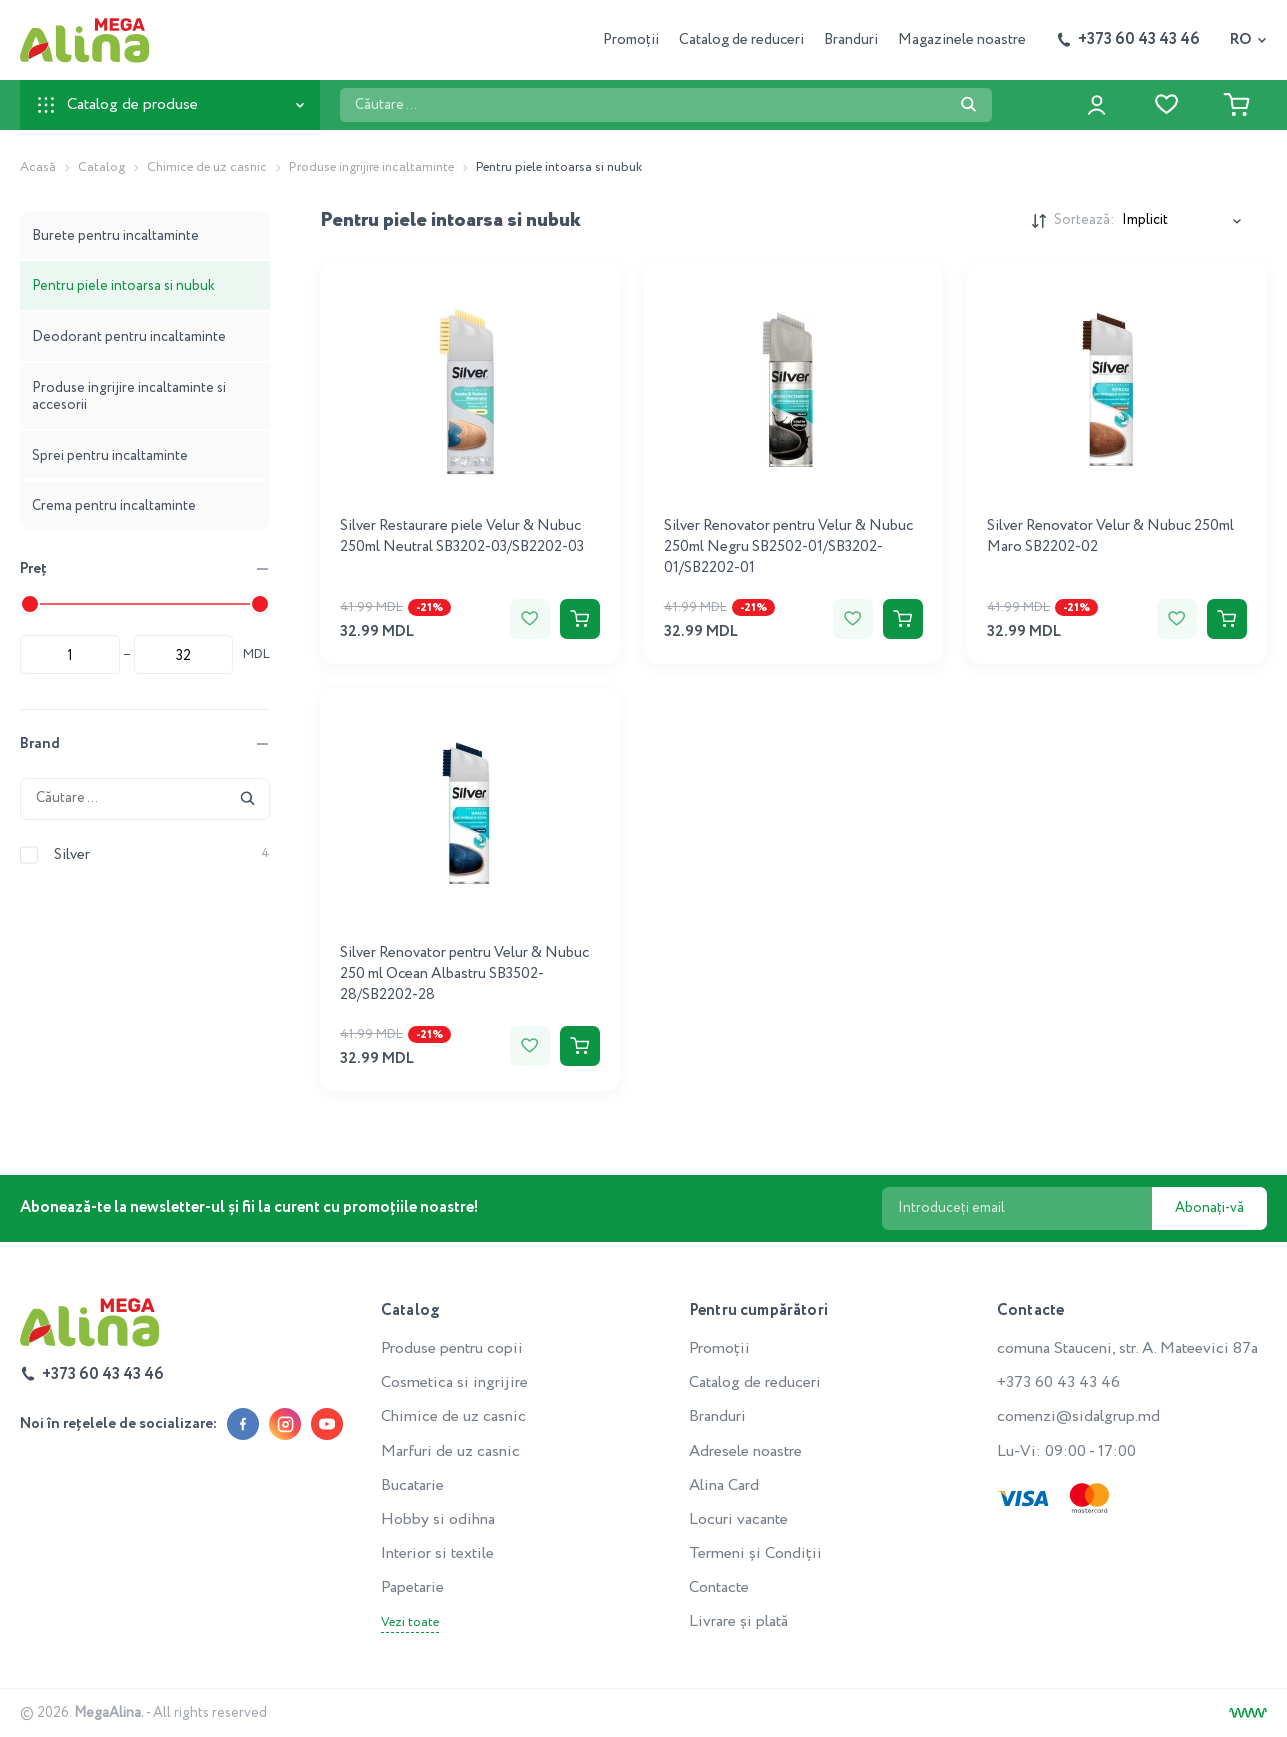 This screenshot has width=1287, height=1737. Describe the element at coordinates (129, 396) in the screenshot. I see `Produse ingrijire incaltaminte si accesorii` at that location.